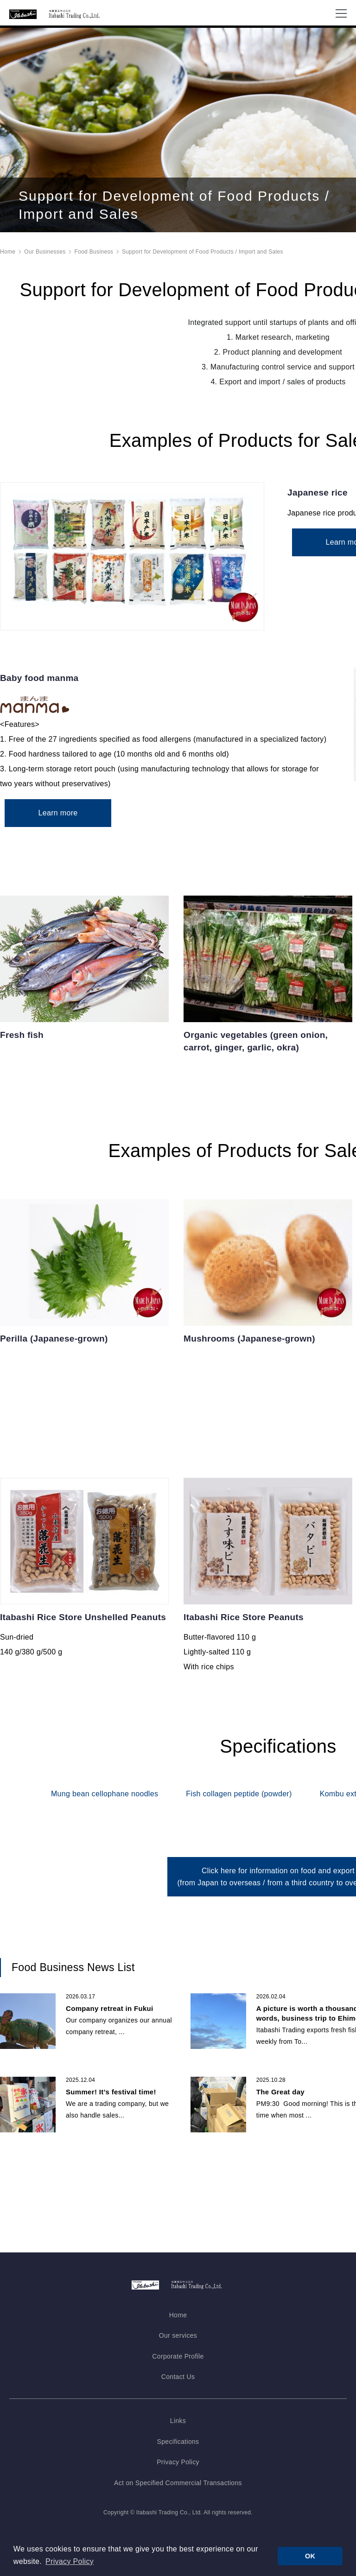 Image resolution: width=356 pixels, height=2576 pixels. What do you see at coordinates (7, 270) in the screenshot?
I see `Home` at bounding box center [7, 270].